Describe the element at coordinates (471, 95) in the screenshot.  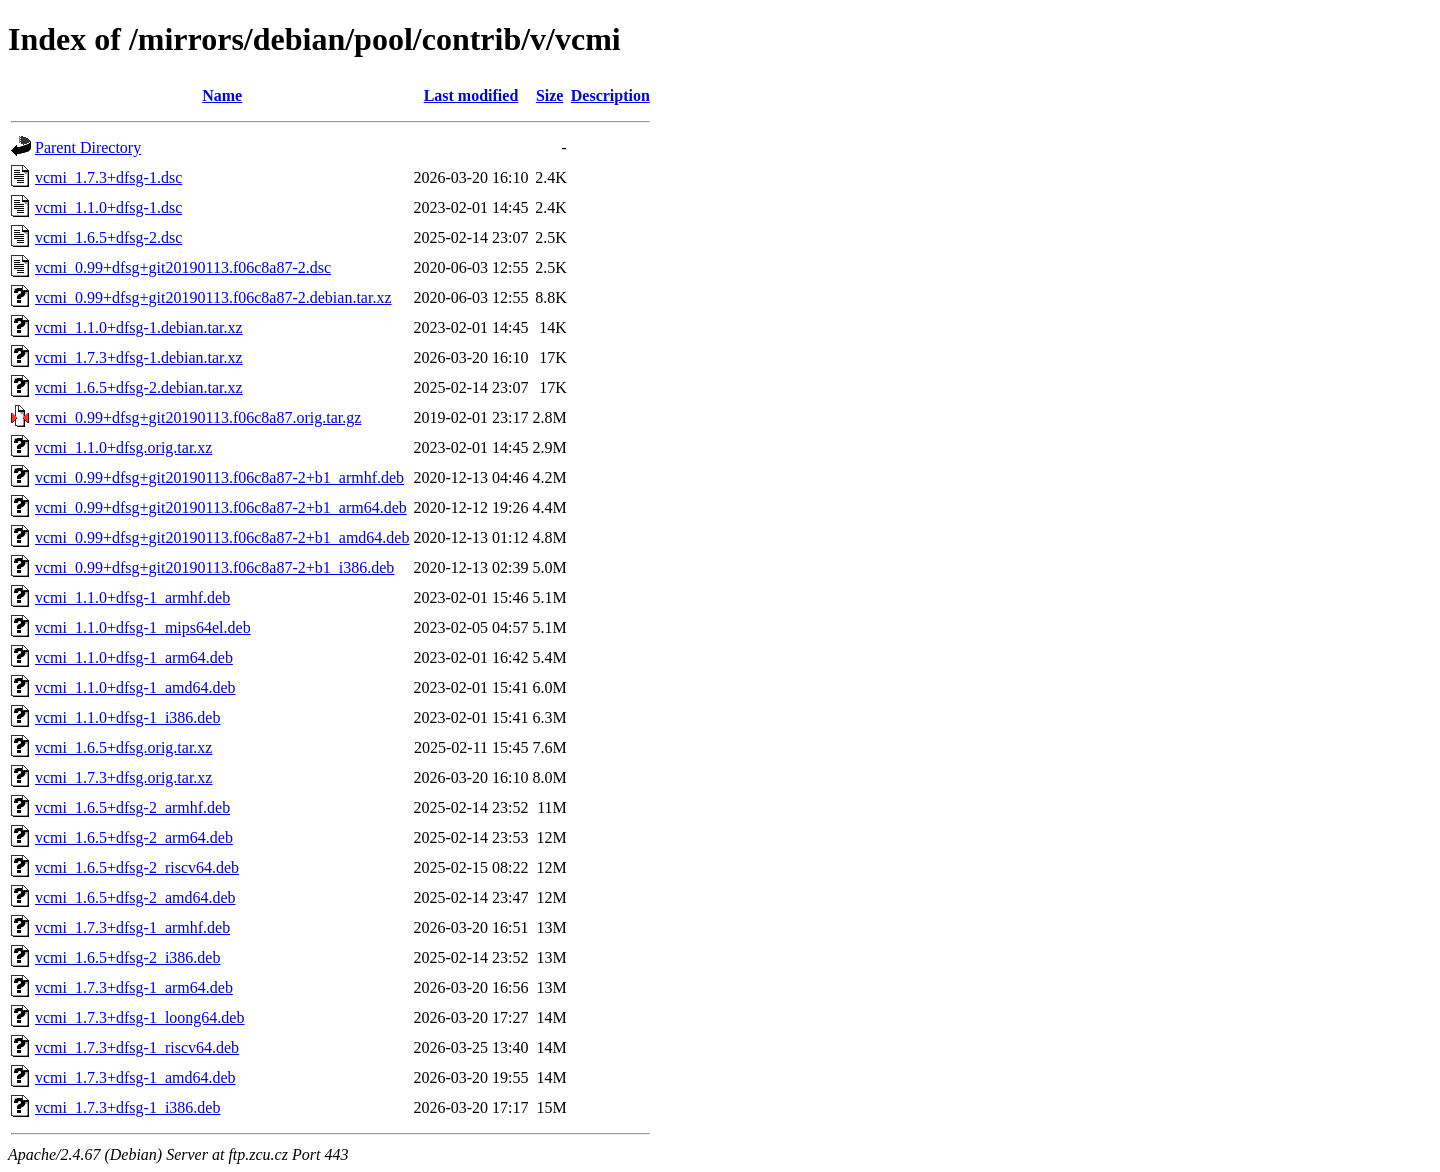
I see `Last modified` at that location.